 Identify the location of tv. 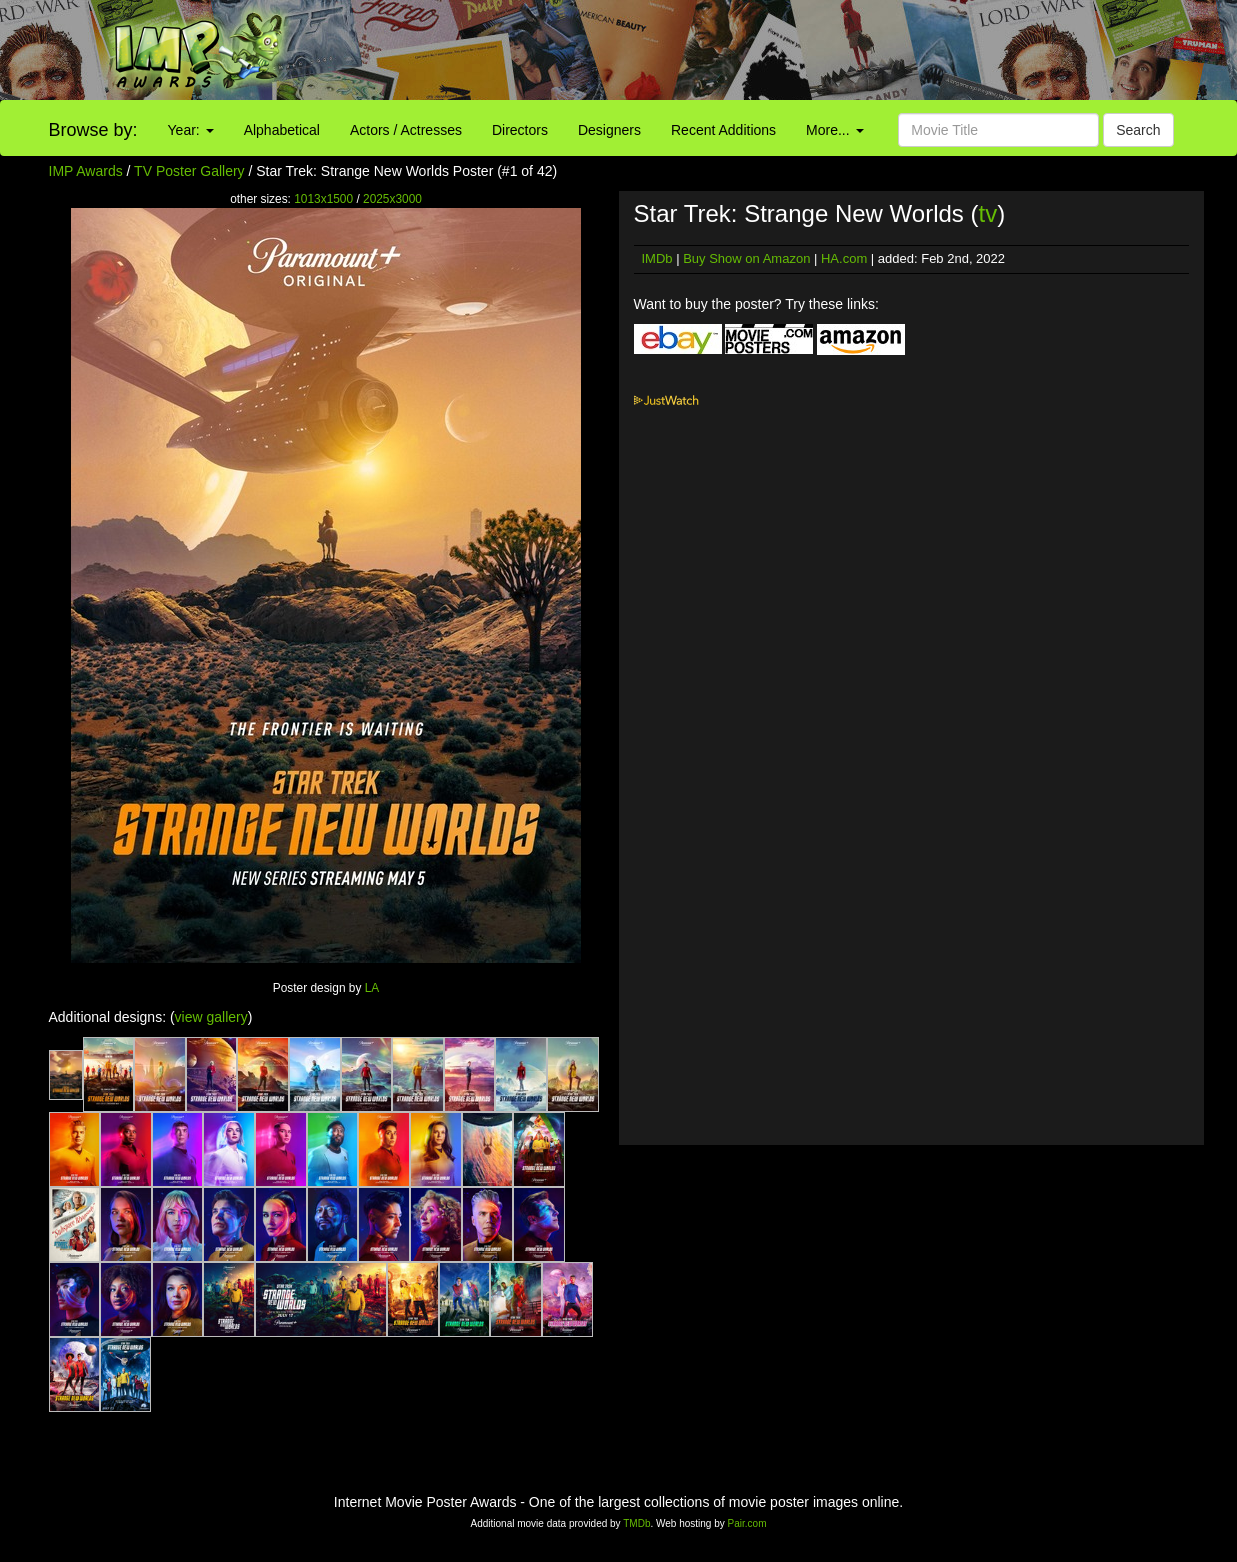
(988, 213).